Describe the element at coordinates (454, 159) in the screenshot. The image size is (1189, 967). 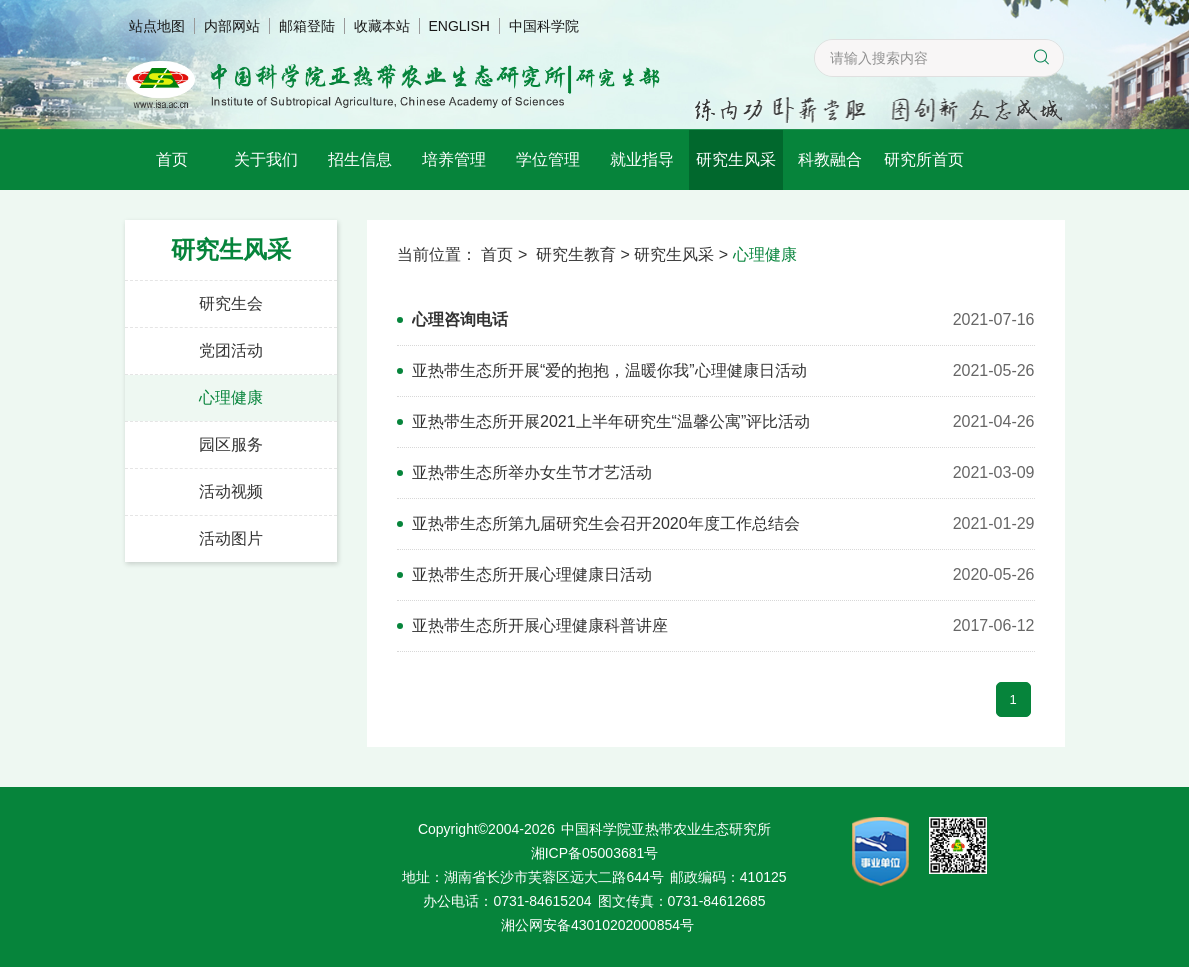
I see `培养管理` at that location.